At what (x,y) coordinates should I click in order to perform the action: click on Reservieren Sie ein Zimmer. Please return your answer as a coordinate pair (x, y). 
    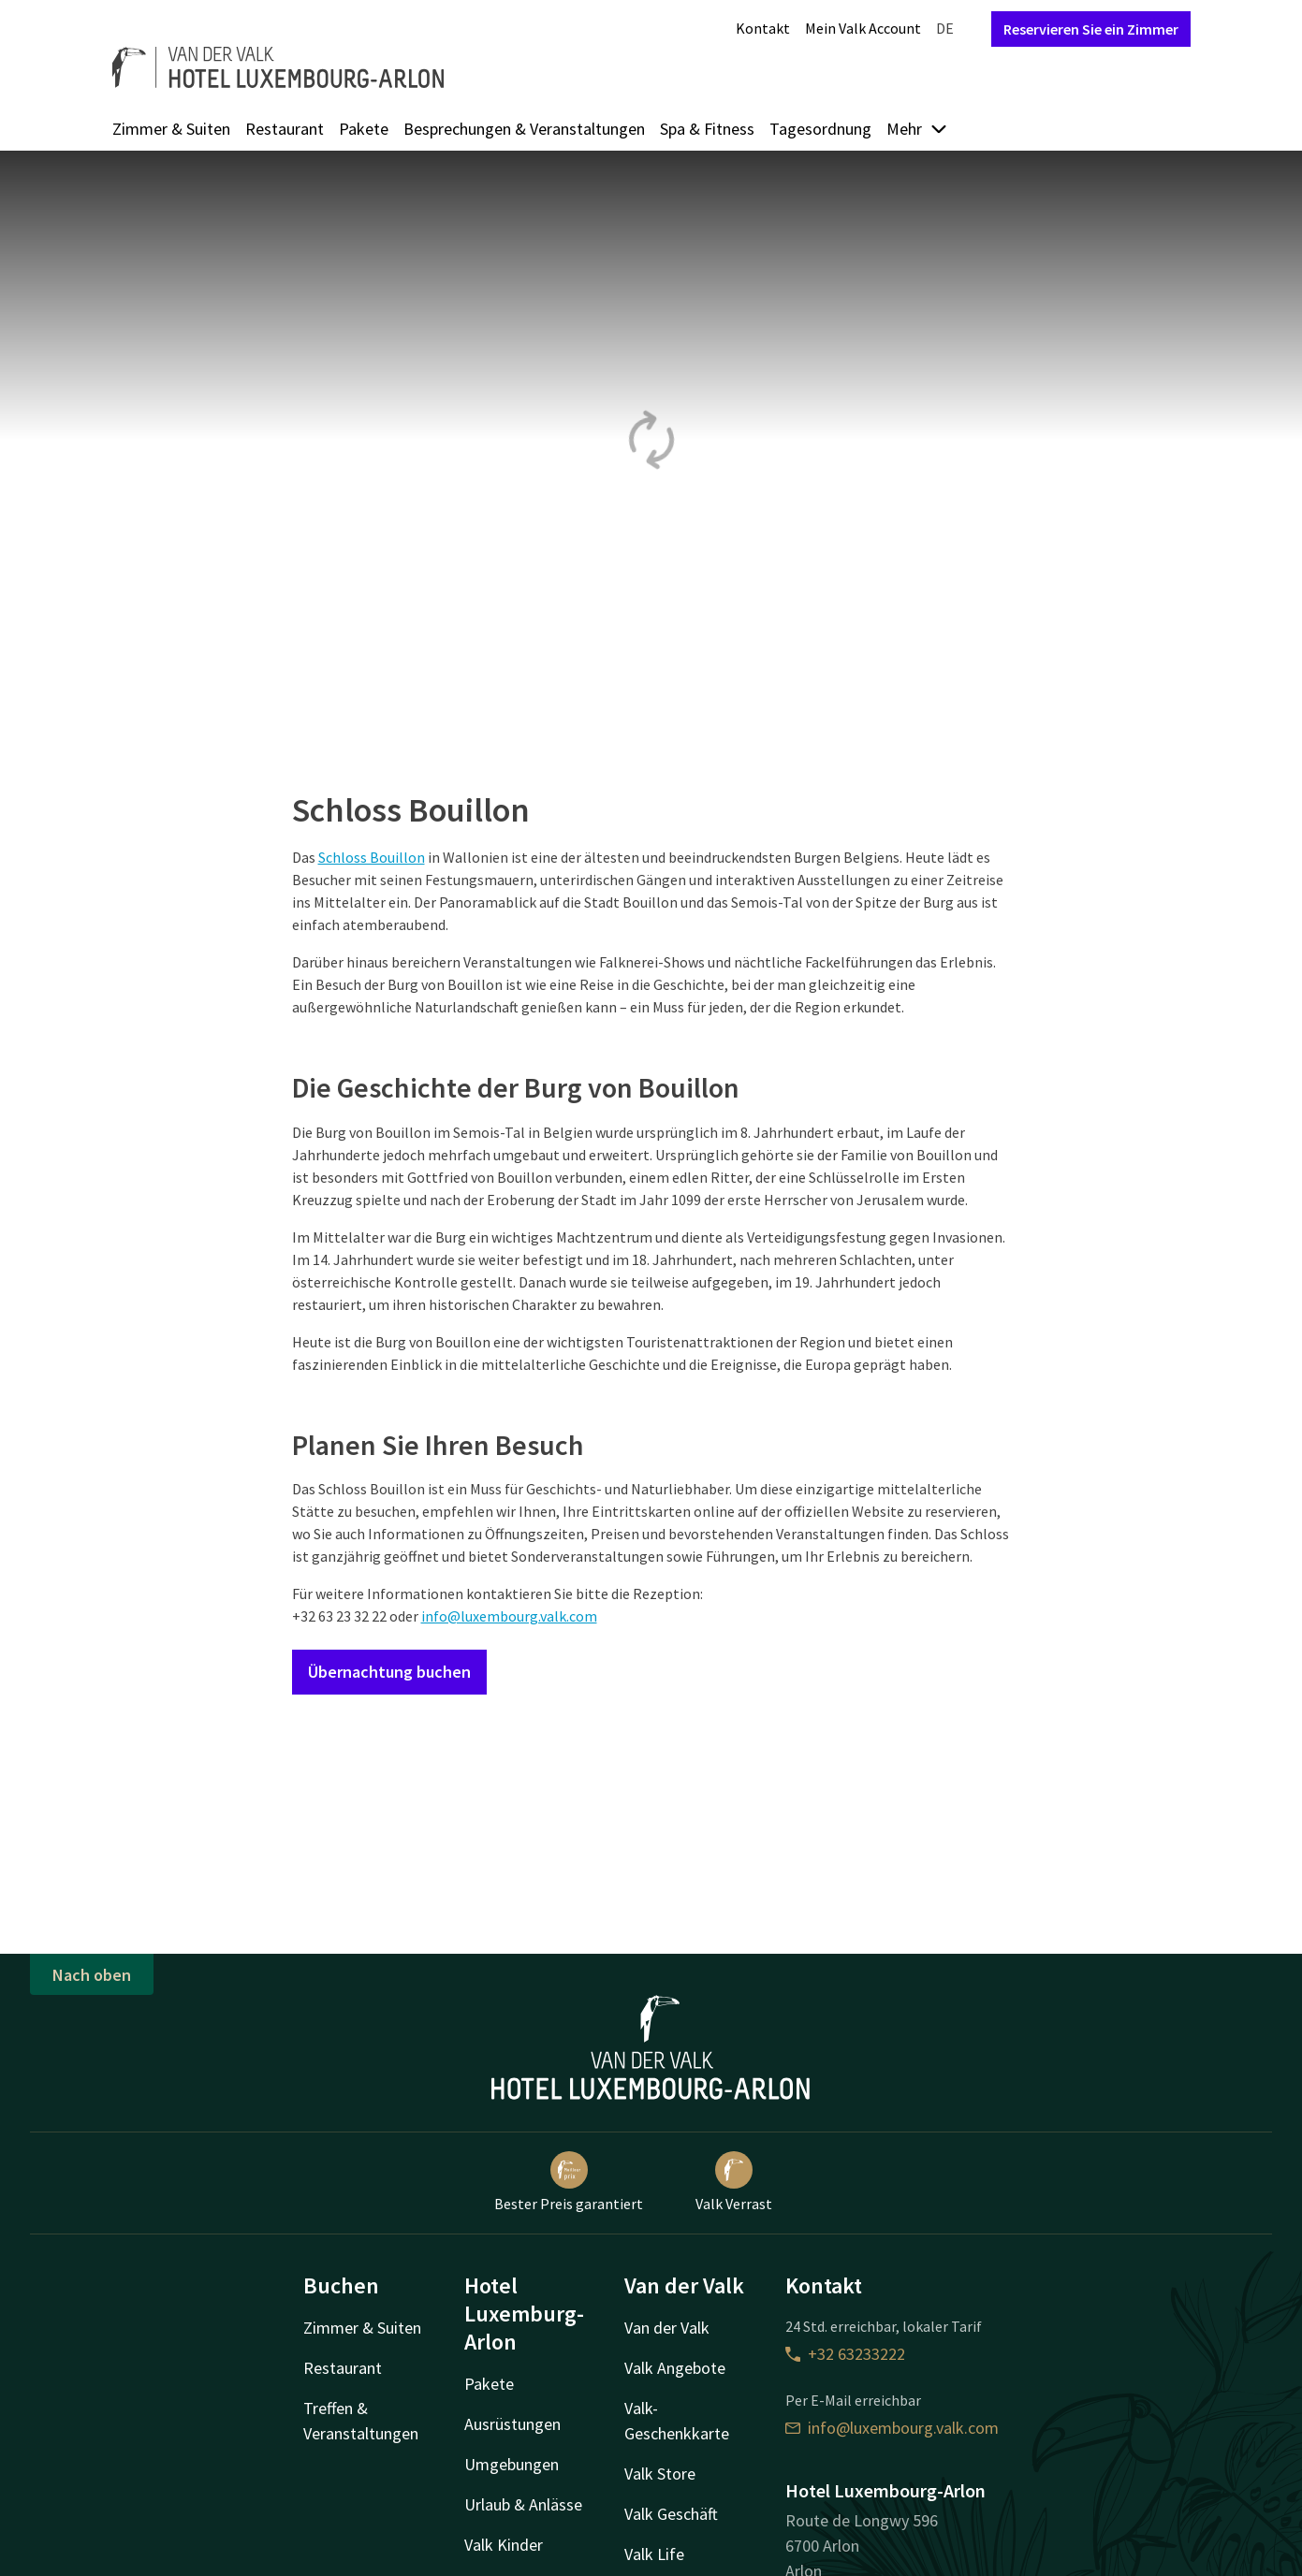
    Looking at the image, I should click on (1090, 29).